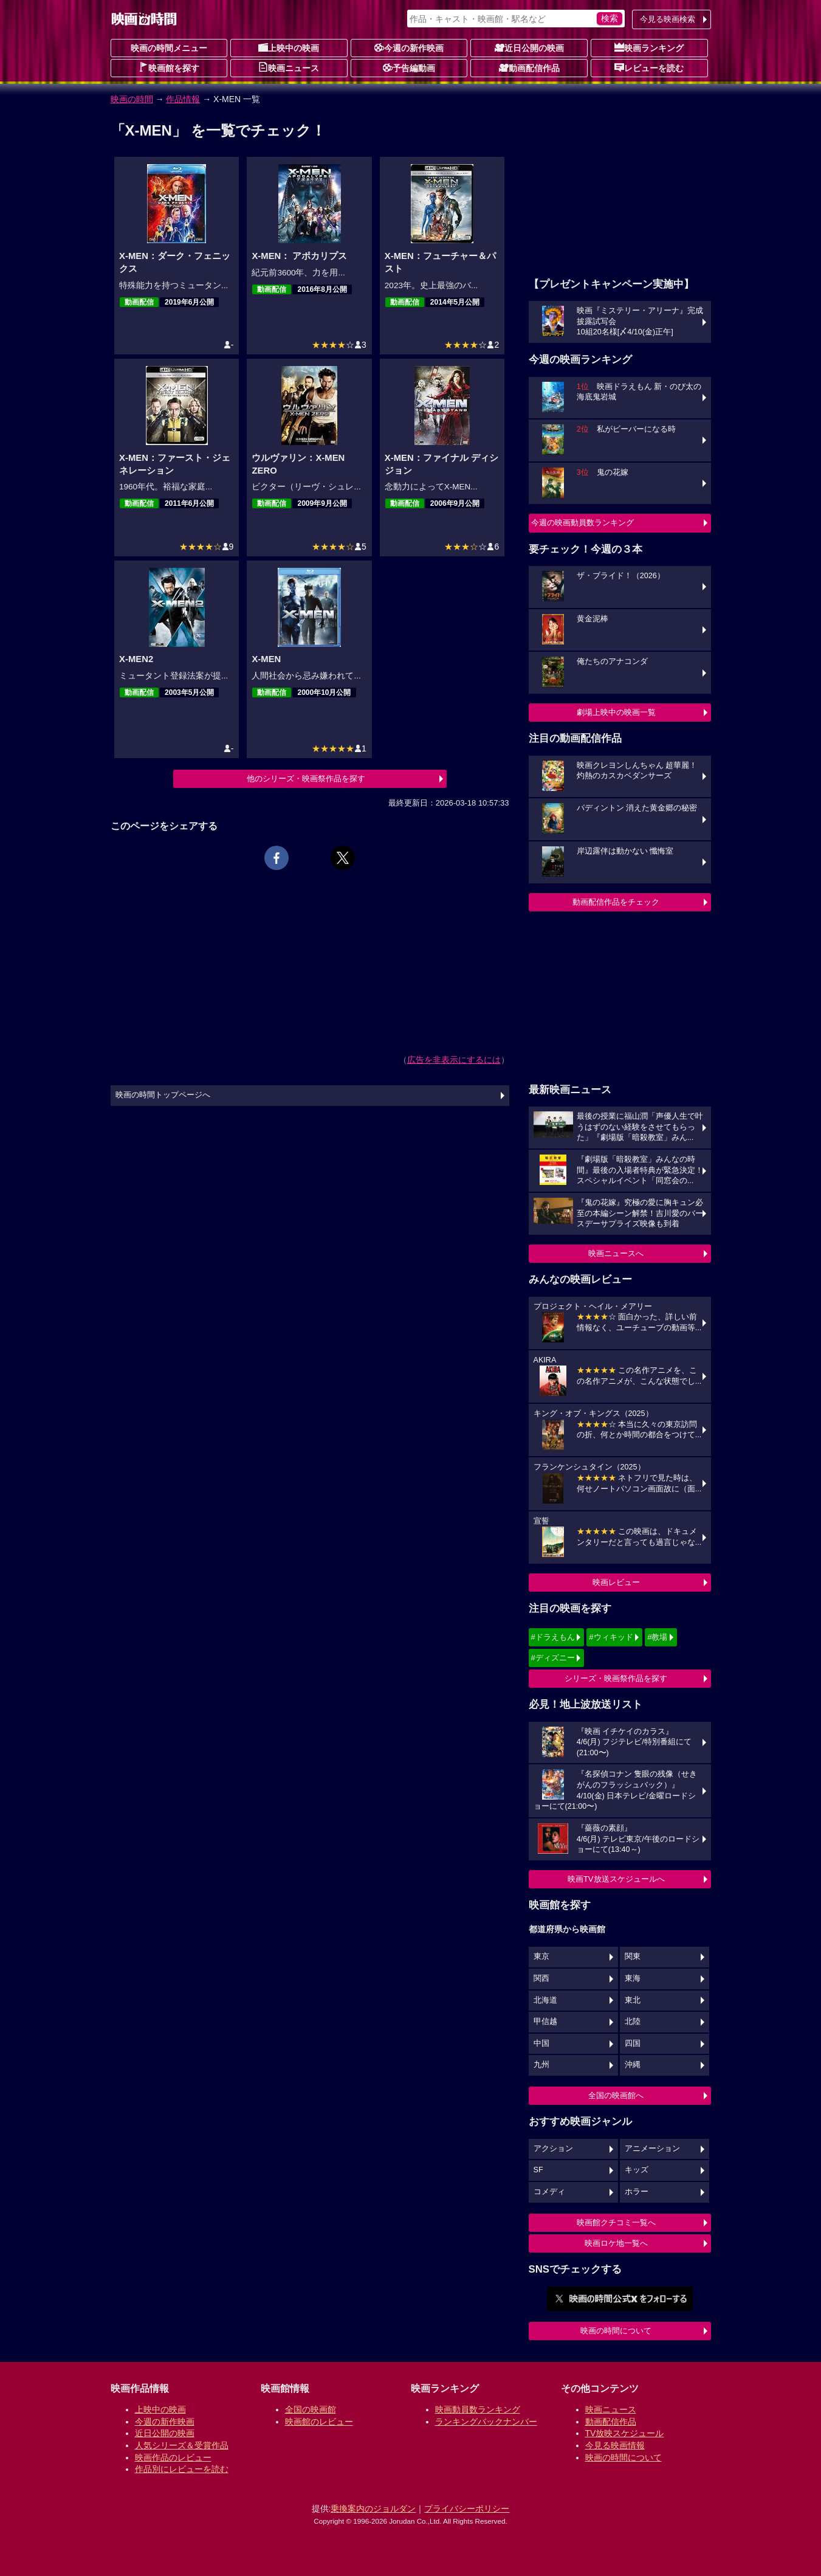  Describe the element at coordinates (545, 2000) in the screenshot. I see `北海道` at that location.